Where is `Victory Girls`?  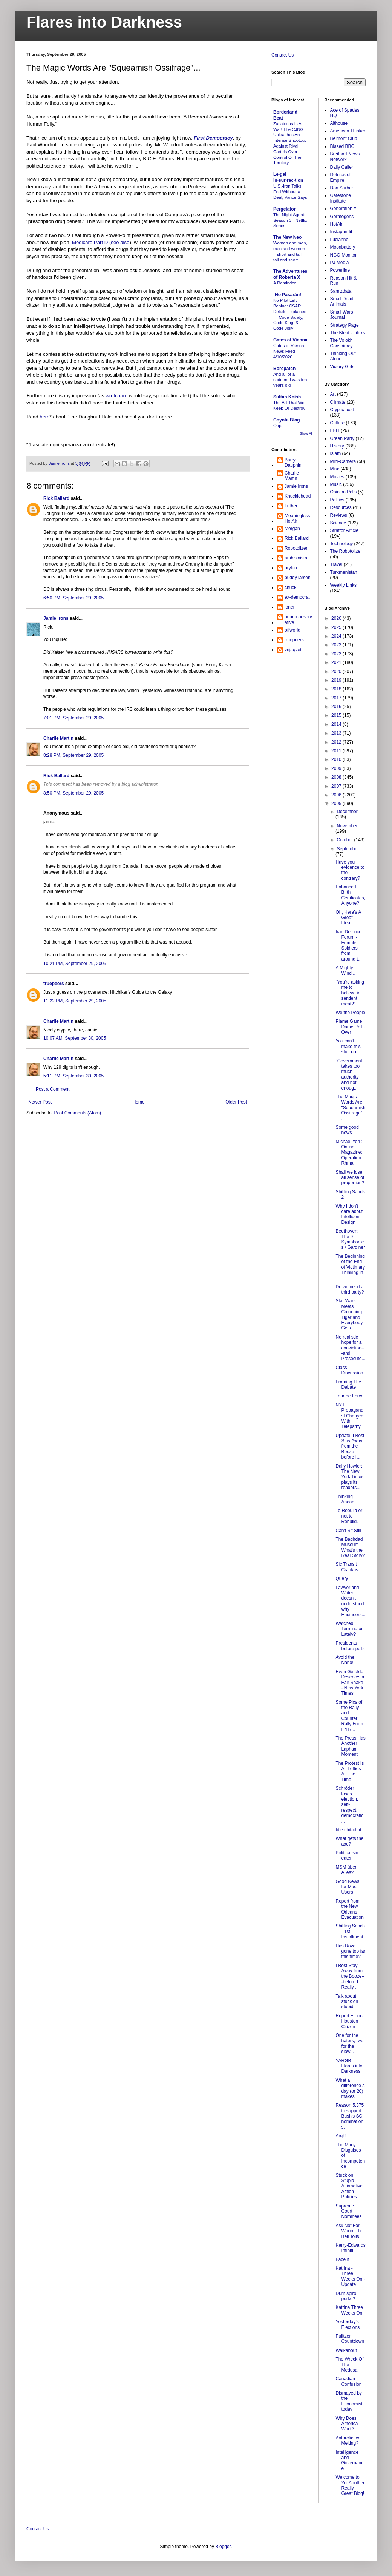 Victory Girls is located at coordinates (342, 366).